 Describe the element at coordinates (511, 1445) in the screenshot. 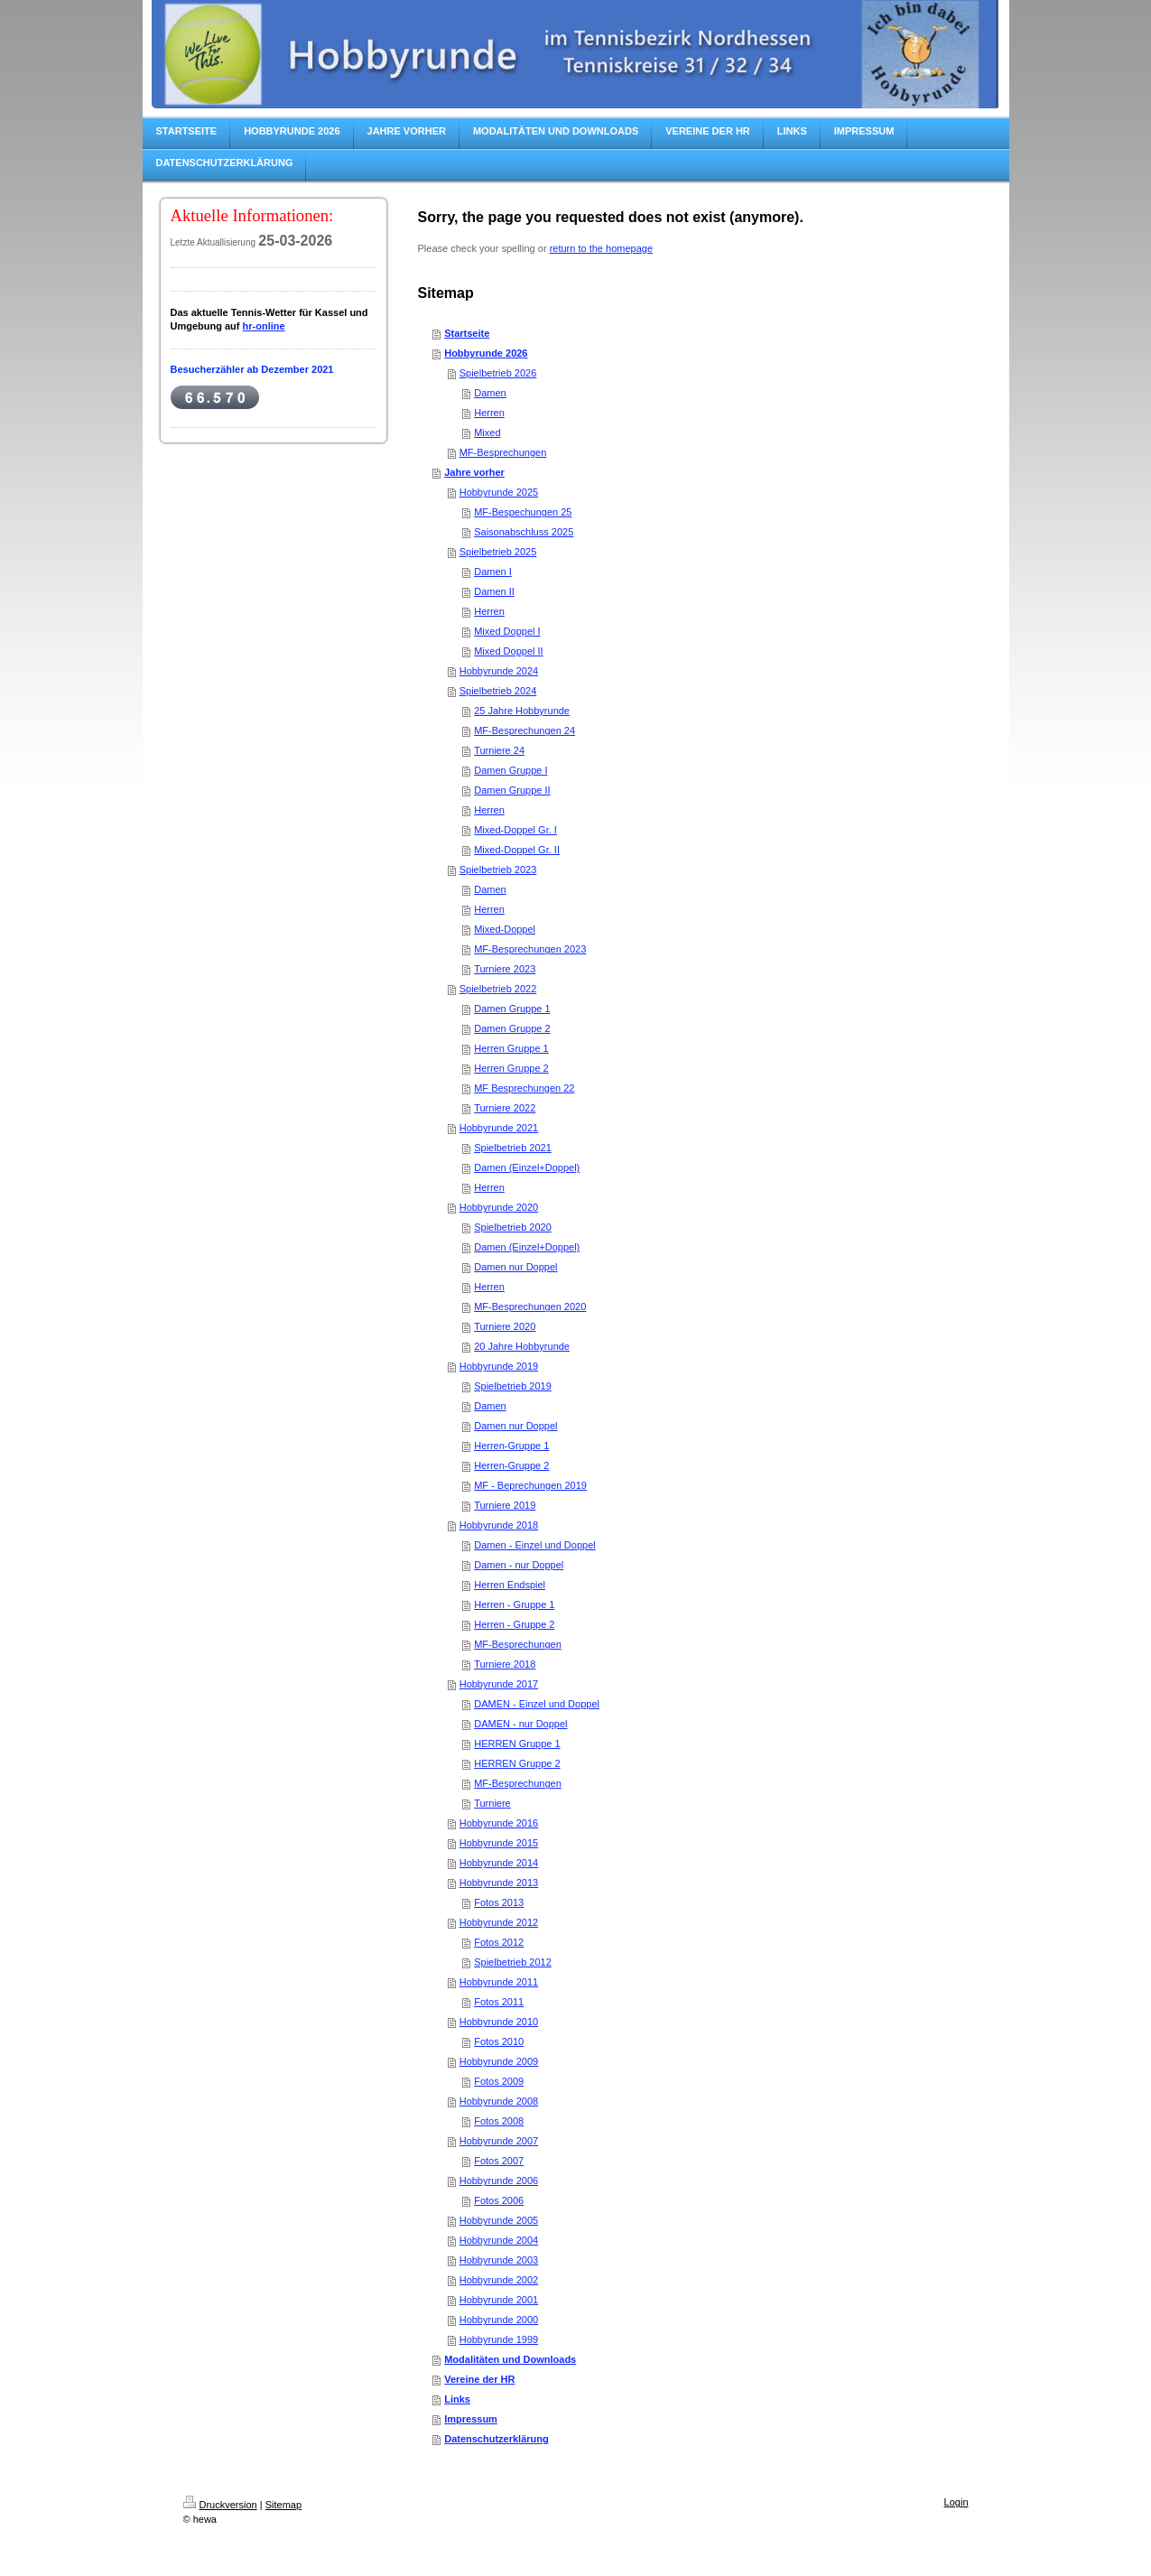

I see `Herren-Gruppe 1` at that location.